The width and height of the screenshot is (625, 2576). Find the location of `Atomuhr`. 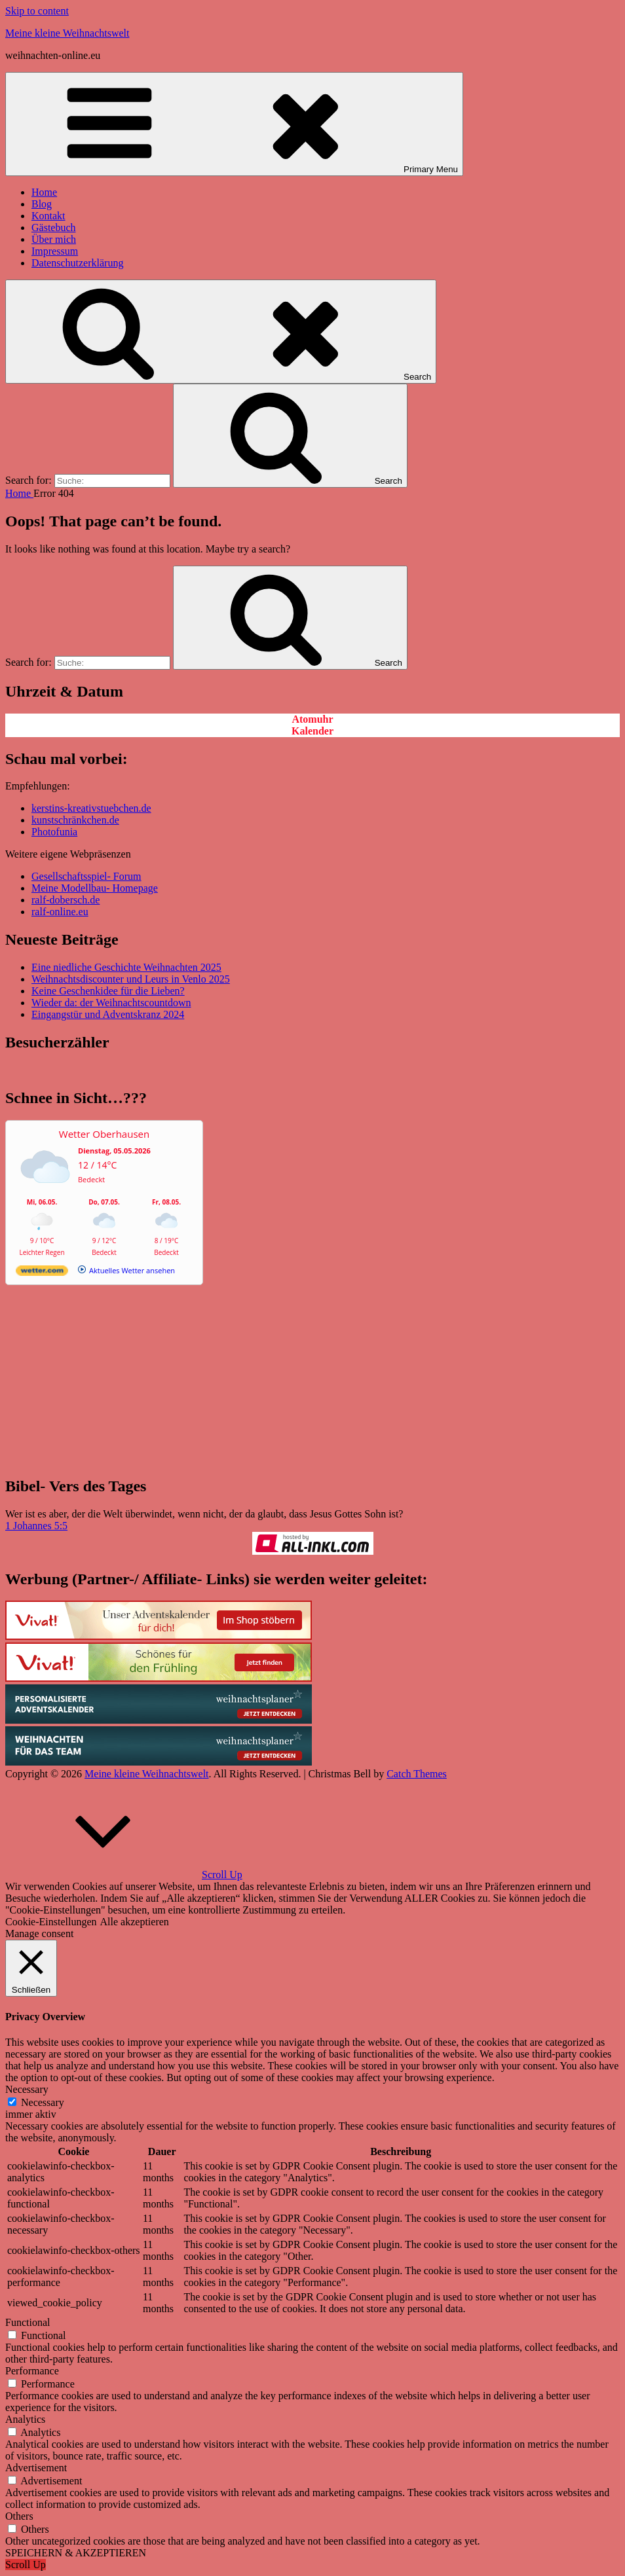

Atomuhr is located at coordinates (312, 719).